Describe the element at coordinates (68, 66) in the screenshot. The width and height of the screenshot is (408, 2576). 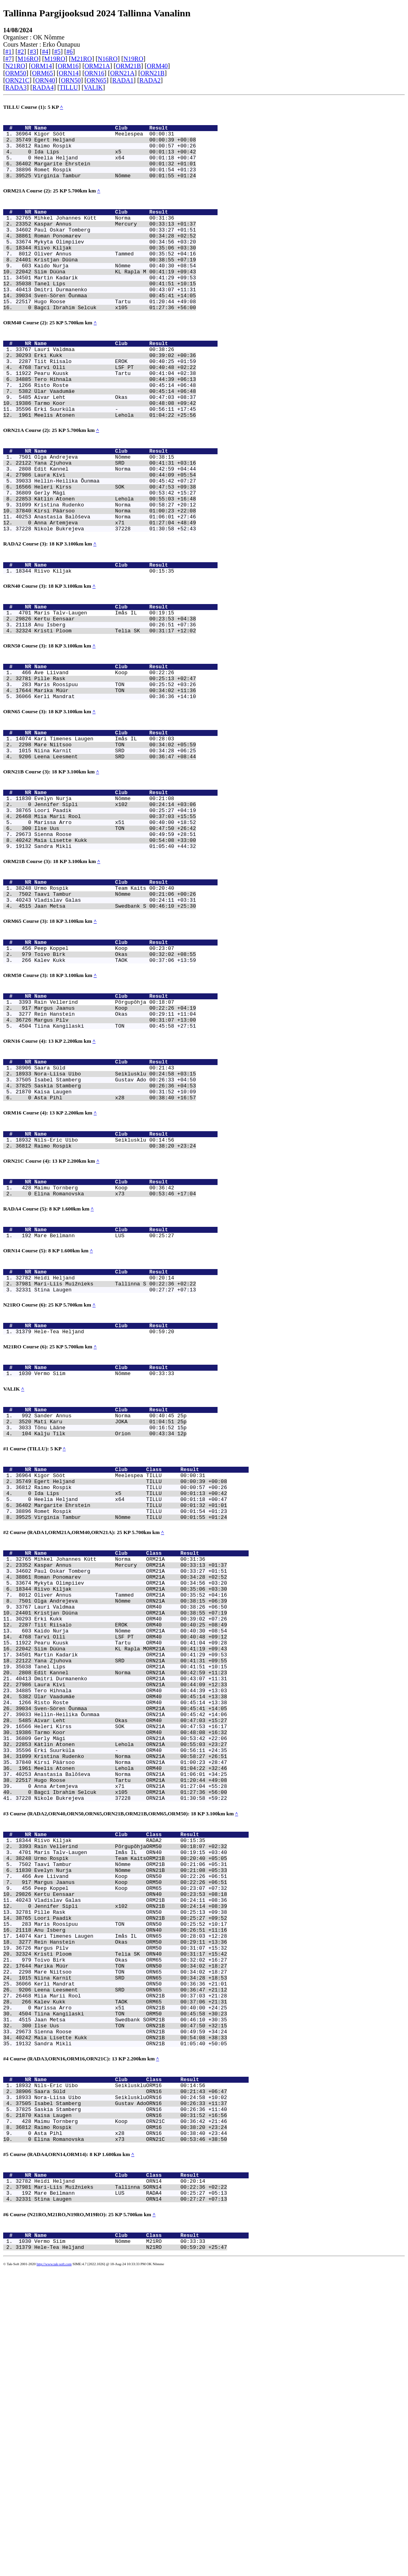
I see `ORM16` at that location.